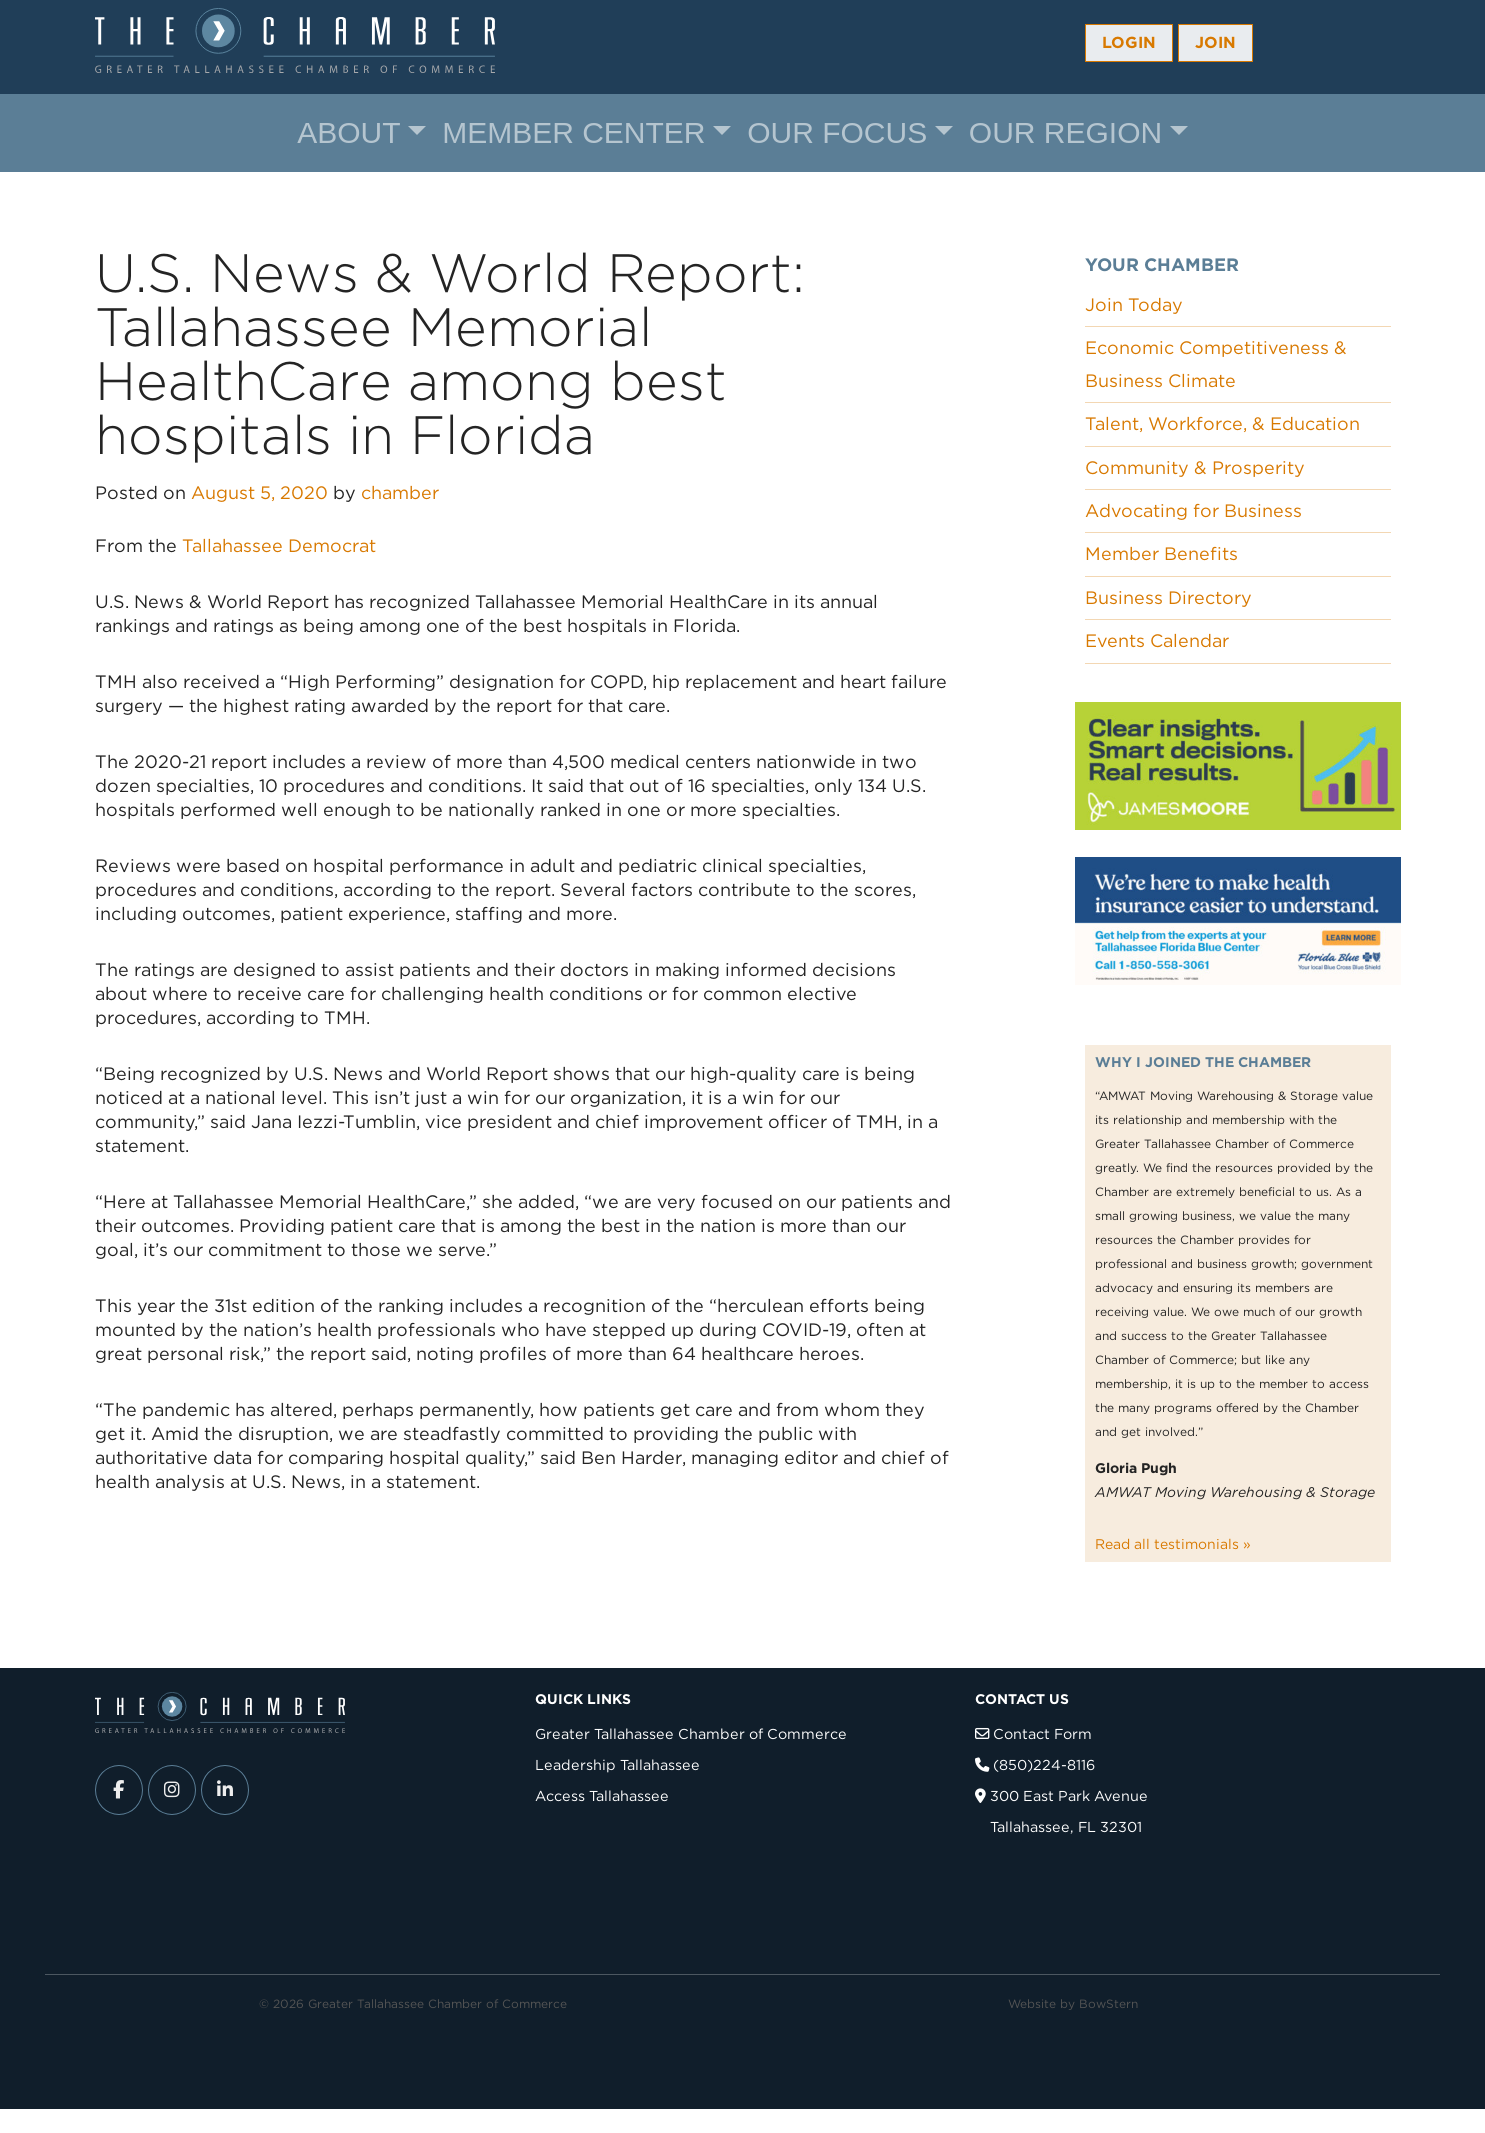  What do you see at coordinates (1173, 1544) in the screenshot?
I see `Read all testimonials »` at bounding box center [1173, 1544].